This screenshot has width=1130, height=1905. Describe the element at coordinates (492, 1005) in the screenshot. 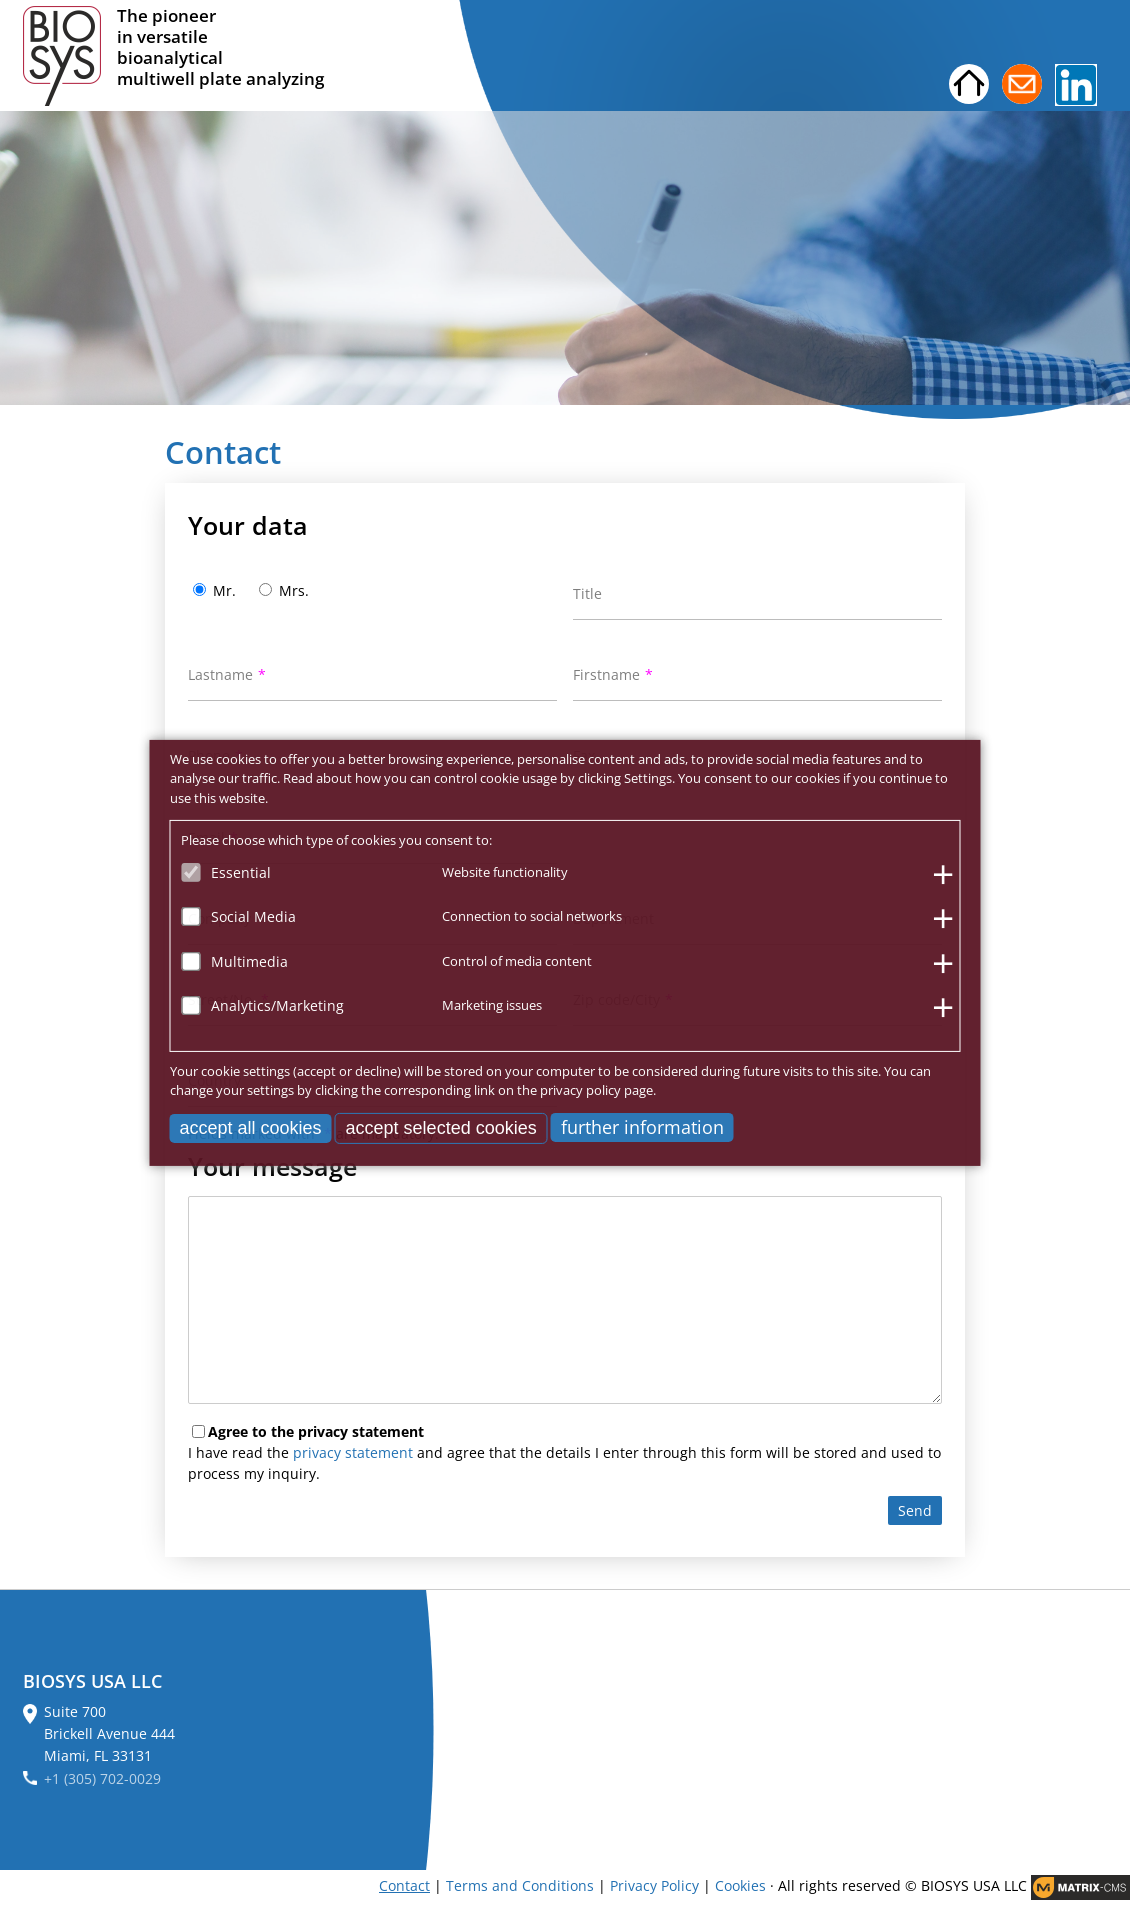

I see `Marketing issues` at that location.